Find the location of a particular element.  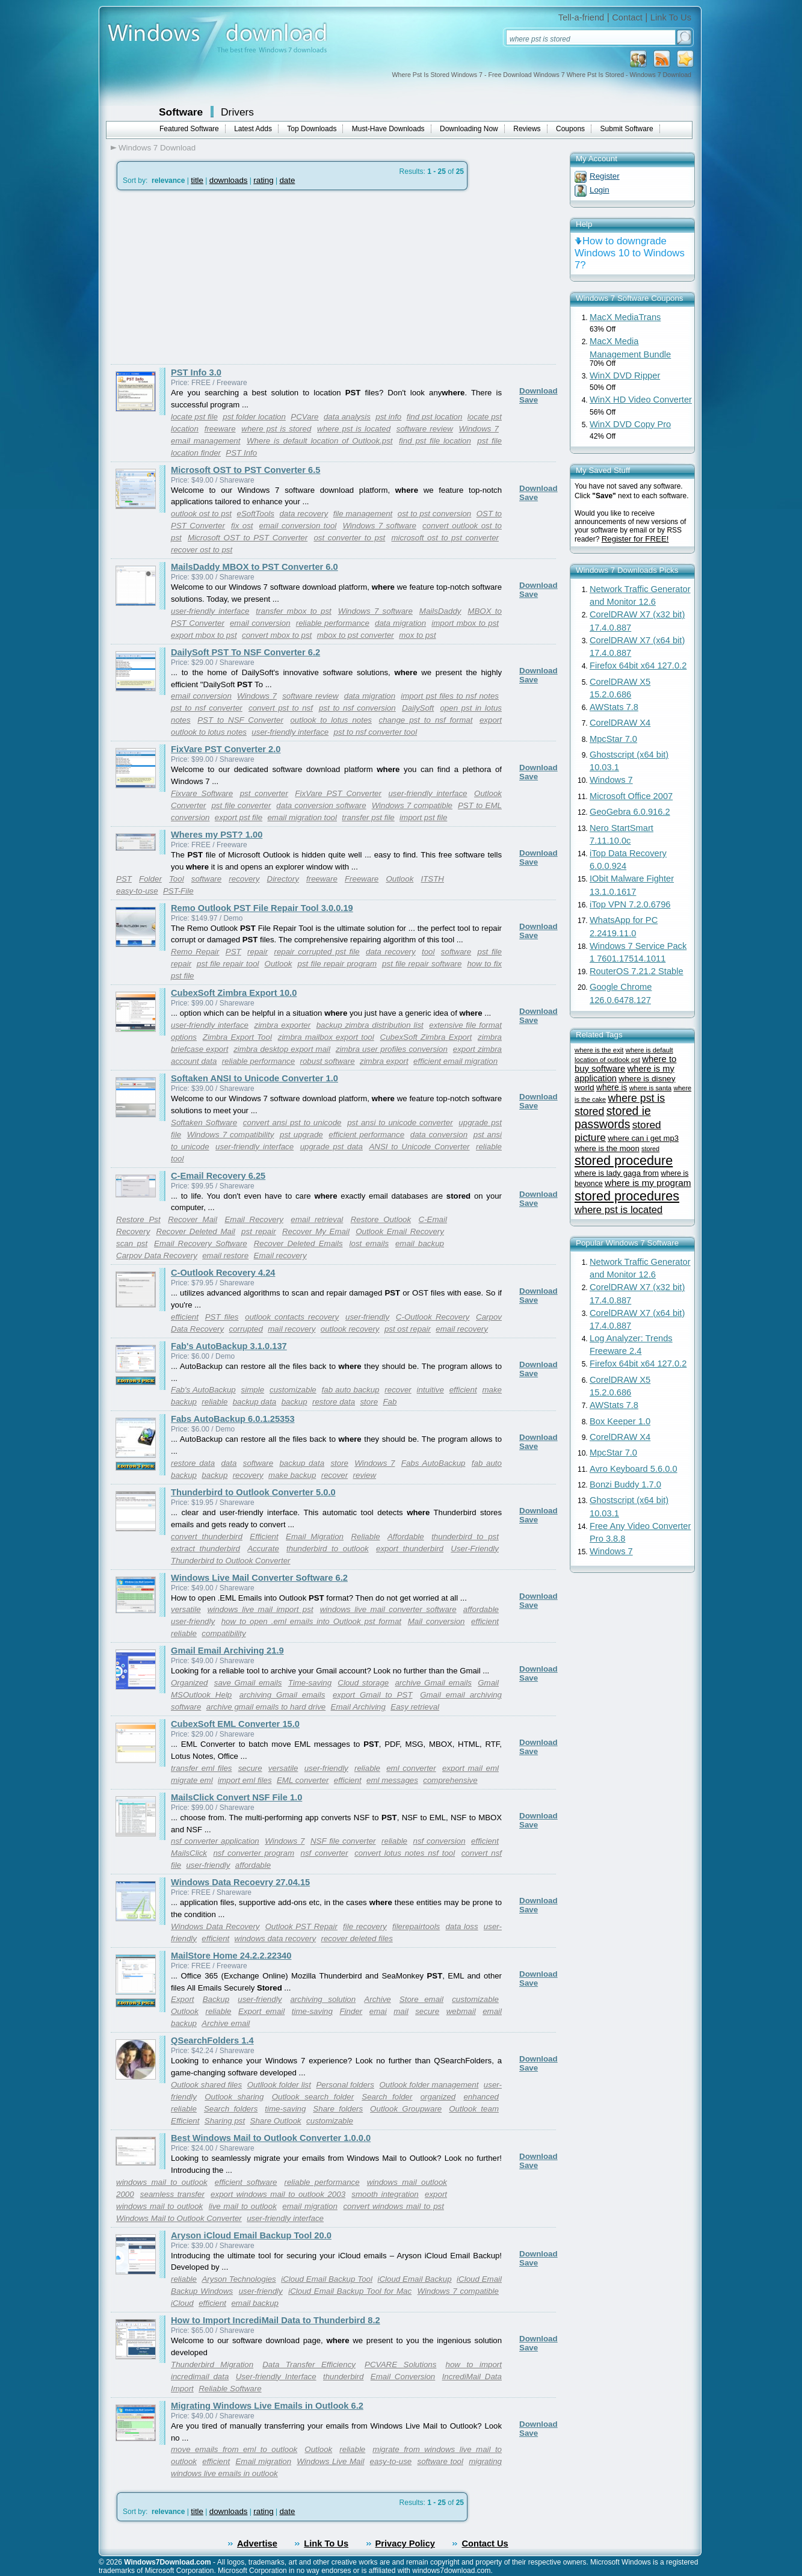

transfer eml files is located at coordinates (201, 1768).